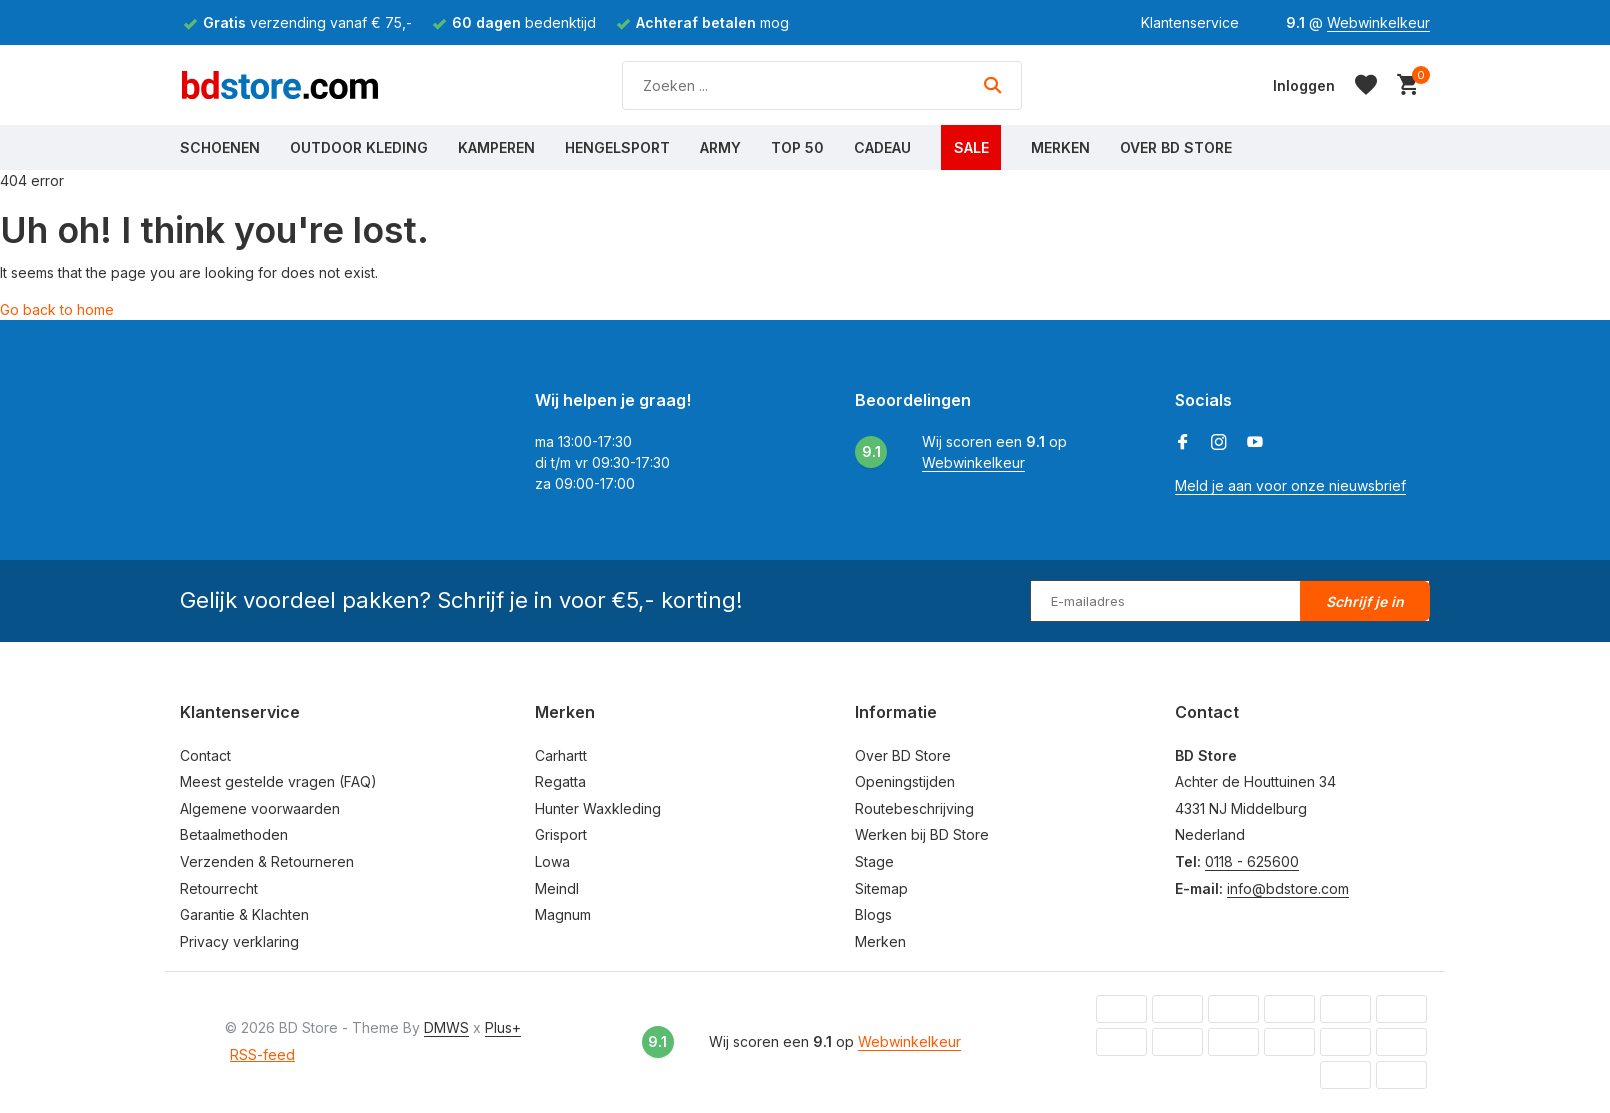  Describe the element at coordinates (239, 941) in the screenshot. I see `Privacy verklaring` at that location.